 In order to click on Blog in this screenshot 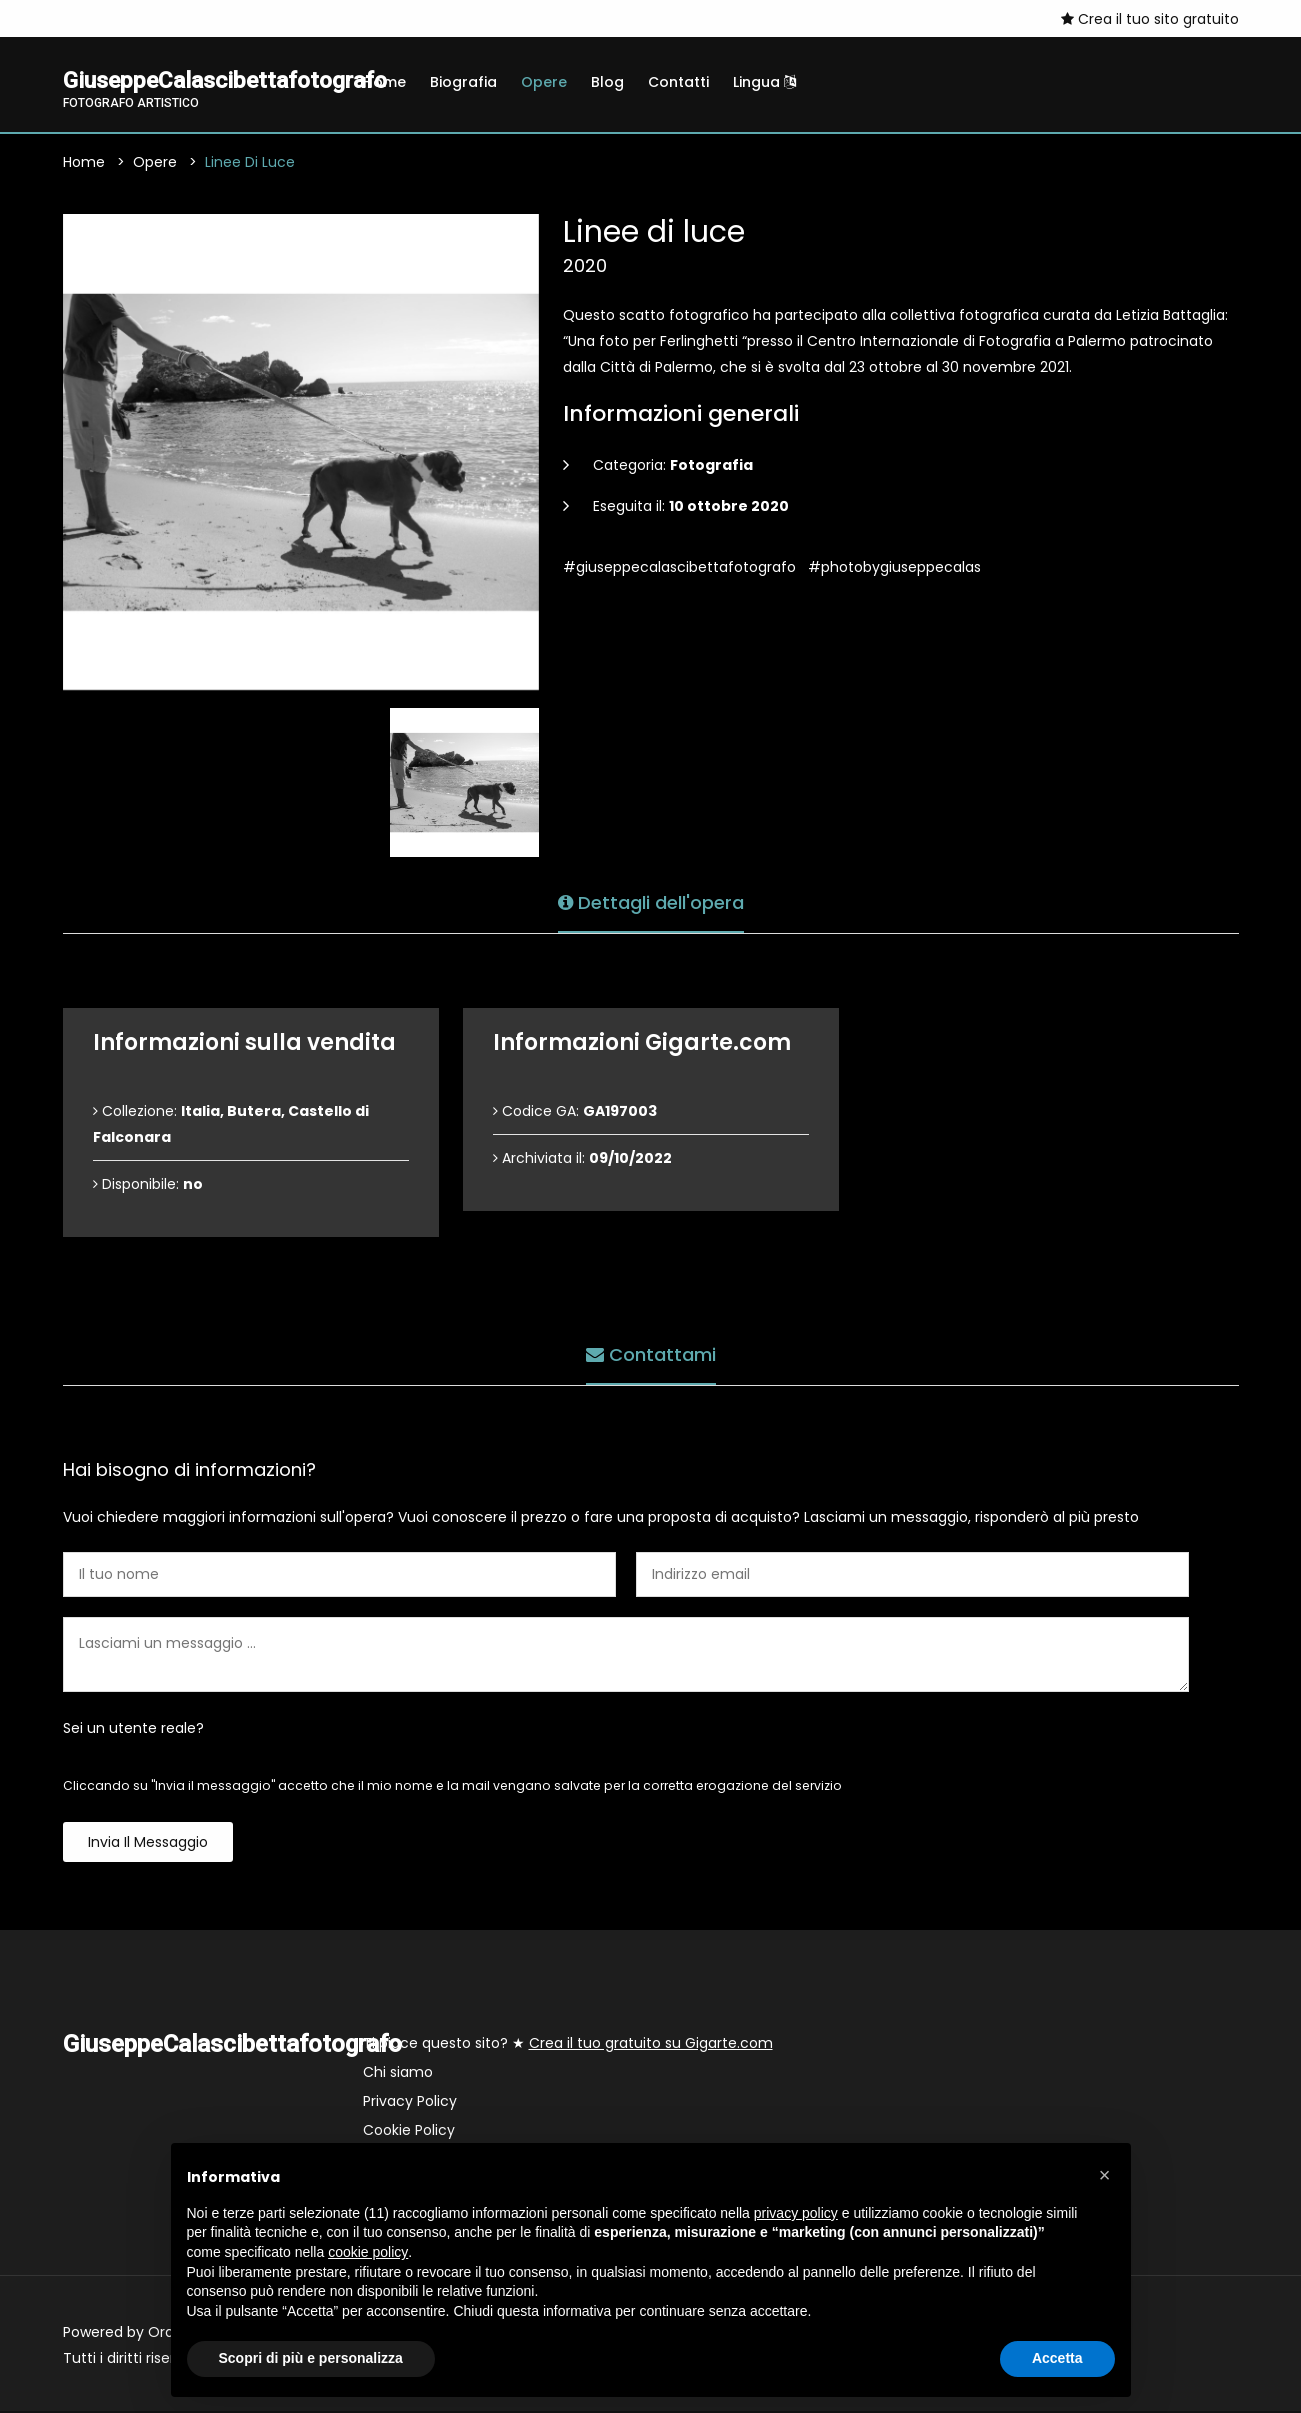, I will do `click(607, 82)`.